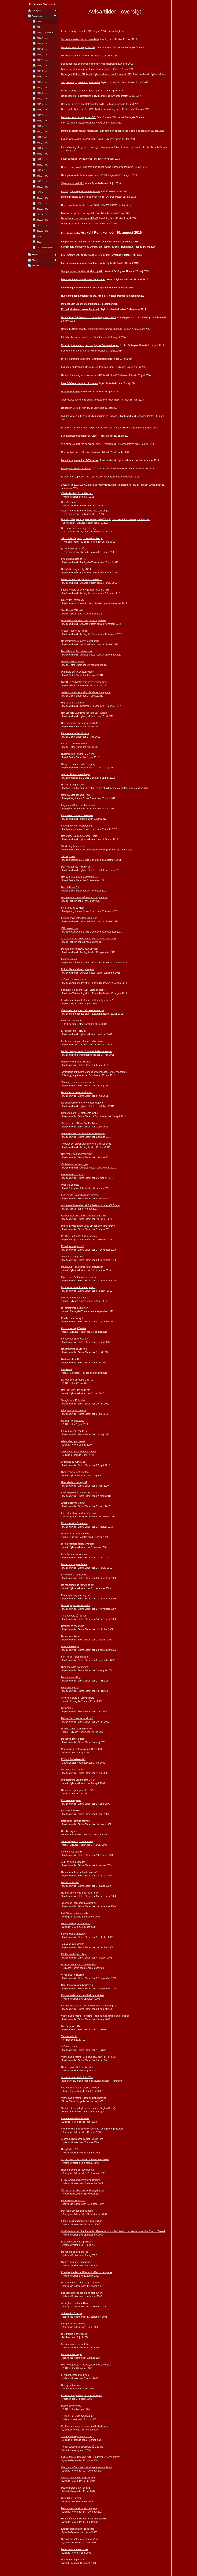 The image size is (197, 2576). Describe the element at coordinates (75, 1472) in the screenshot. I see `Hvem er højreekstremister?` at that location.